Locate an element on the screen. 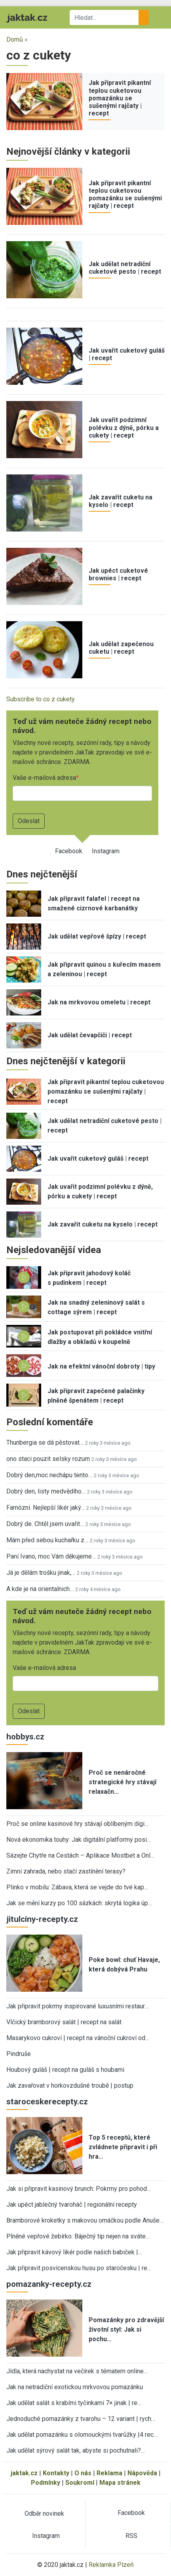 The image size is (171, 2576). Jak na efektní vánoční dobroty | tipy is located at coordinates (101, 1366).